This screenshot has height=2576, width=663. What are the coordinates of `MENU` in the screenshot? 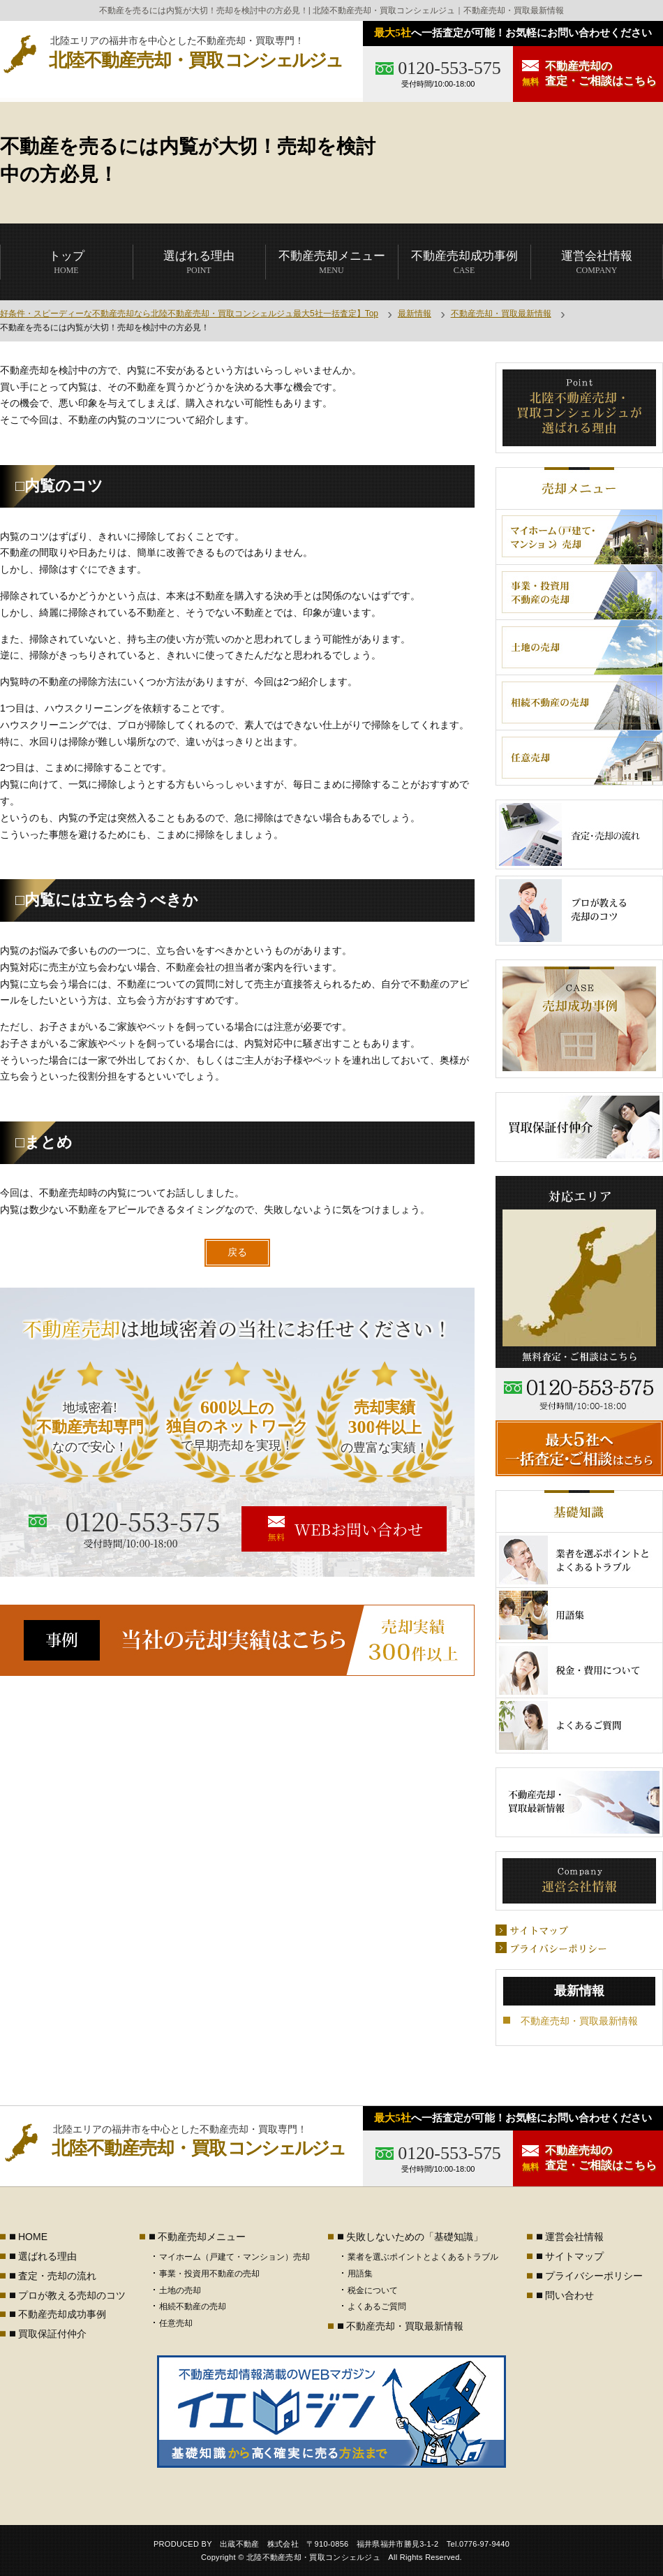 It's located at (331, 261).